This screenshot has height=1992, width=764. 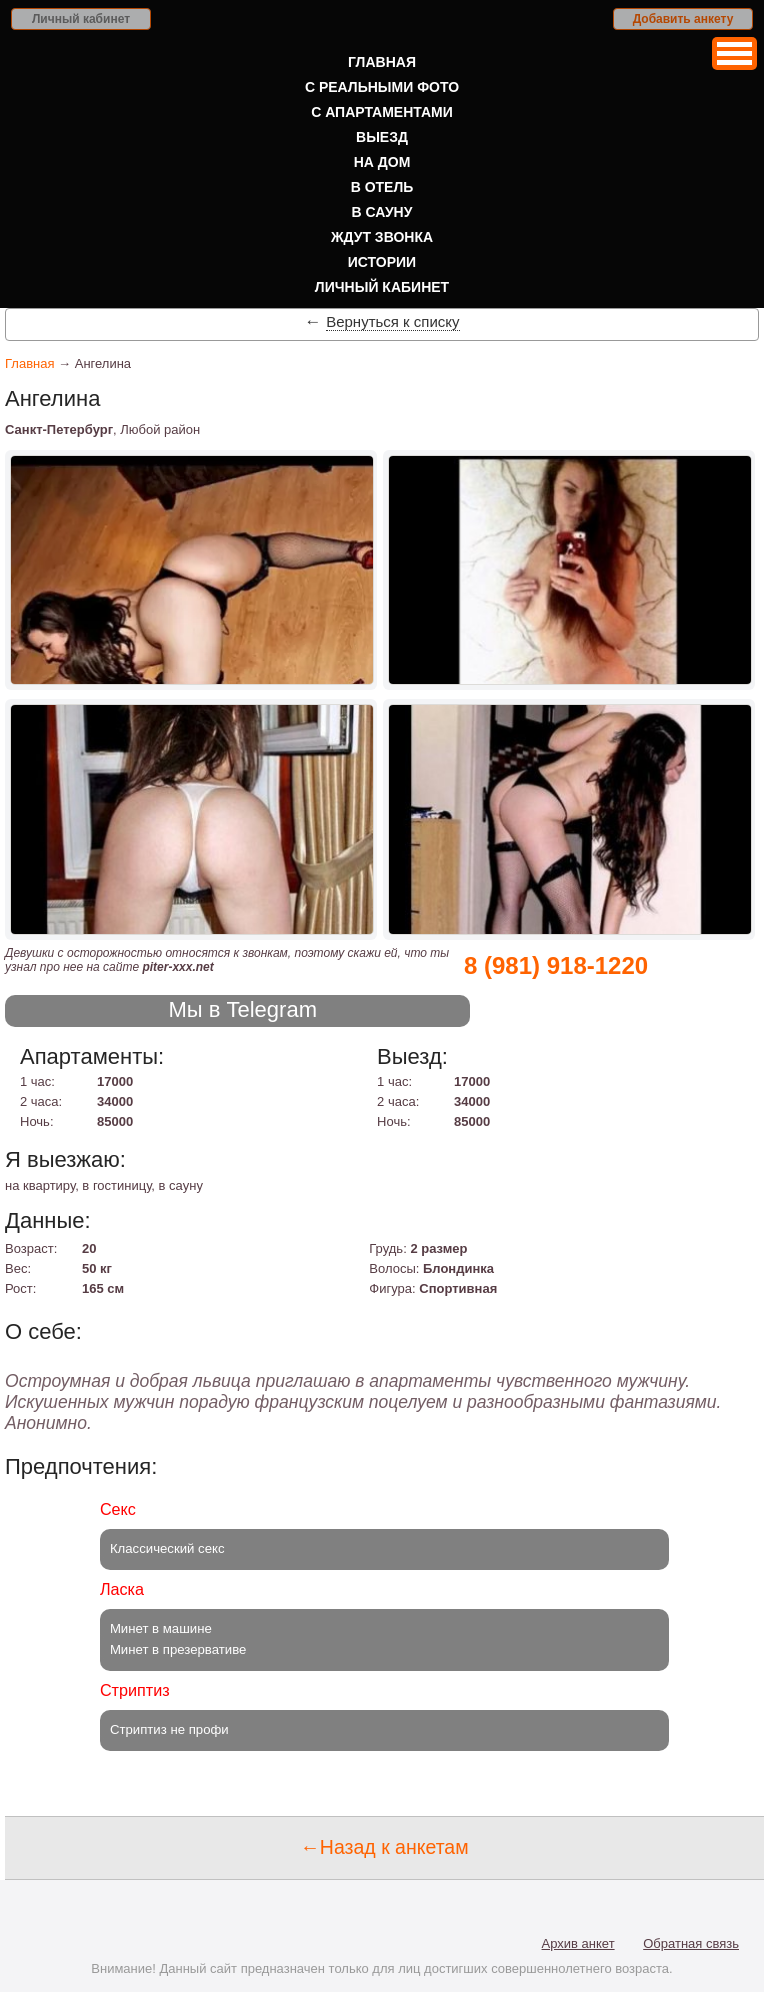 I want to click on С апартаментами, so click(x=382, y=112).